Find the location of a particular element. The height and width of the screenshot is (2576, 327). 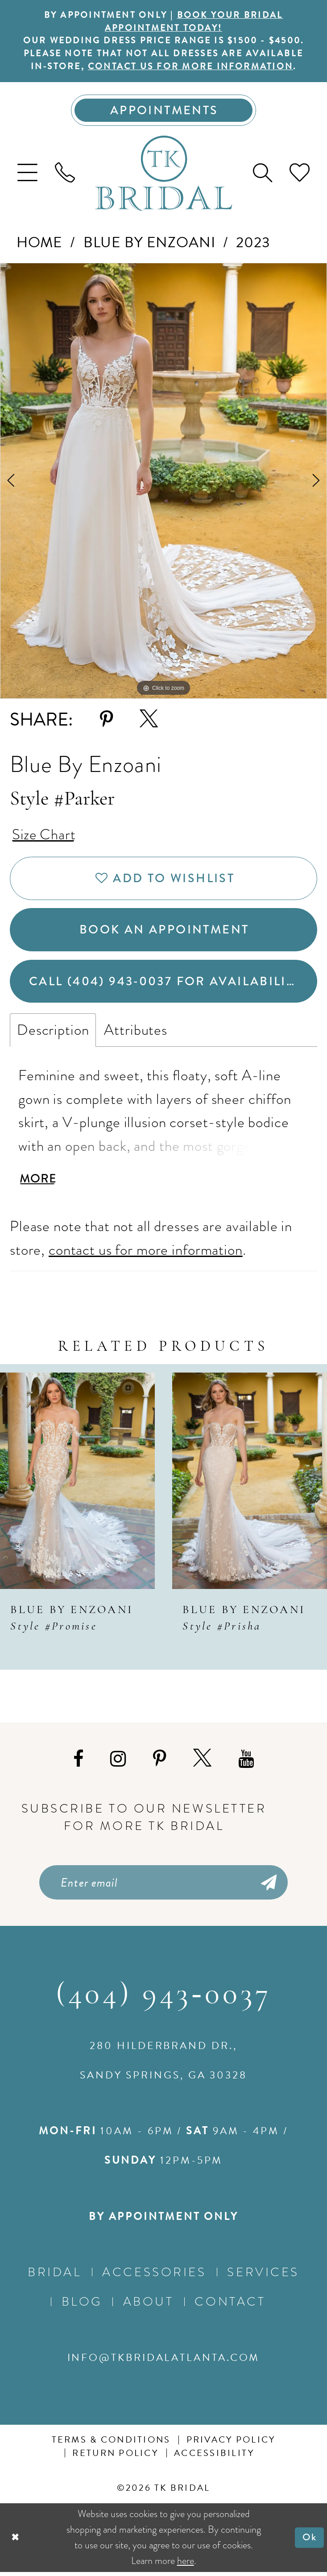

[Close Dialog] is located at coordinates (15, 2541).